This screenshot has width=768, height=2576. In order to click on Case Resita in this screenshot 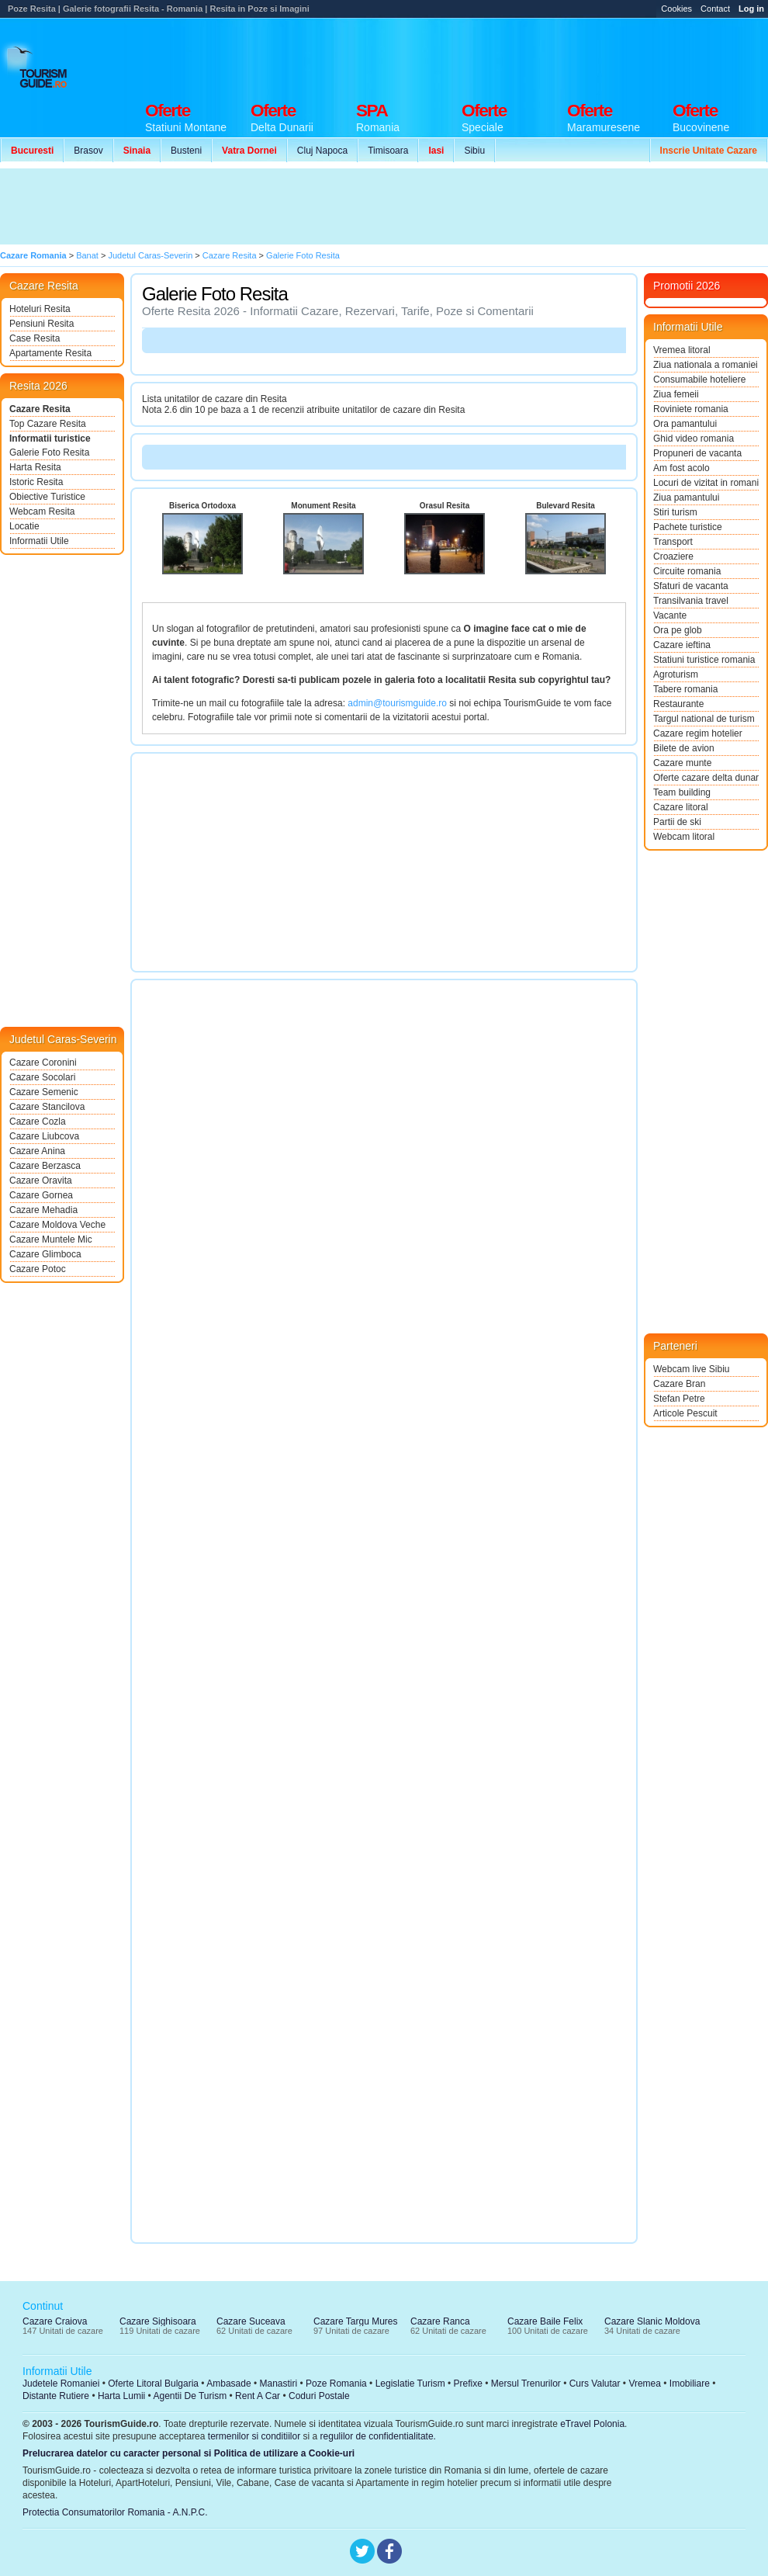, I will do `click(34, 338)`.